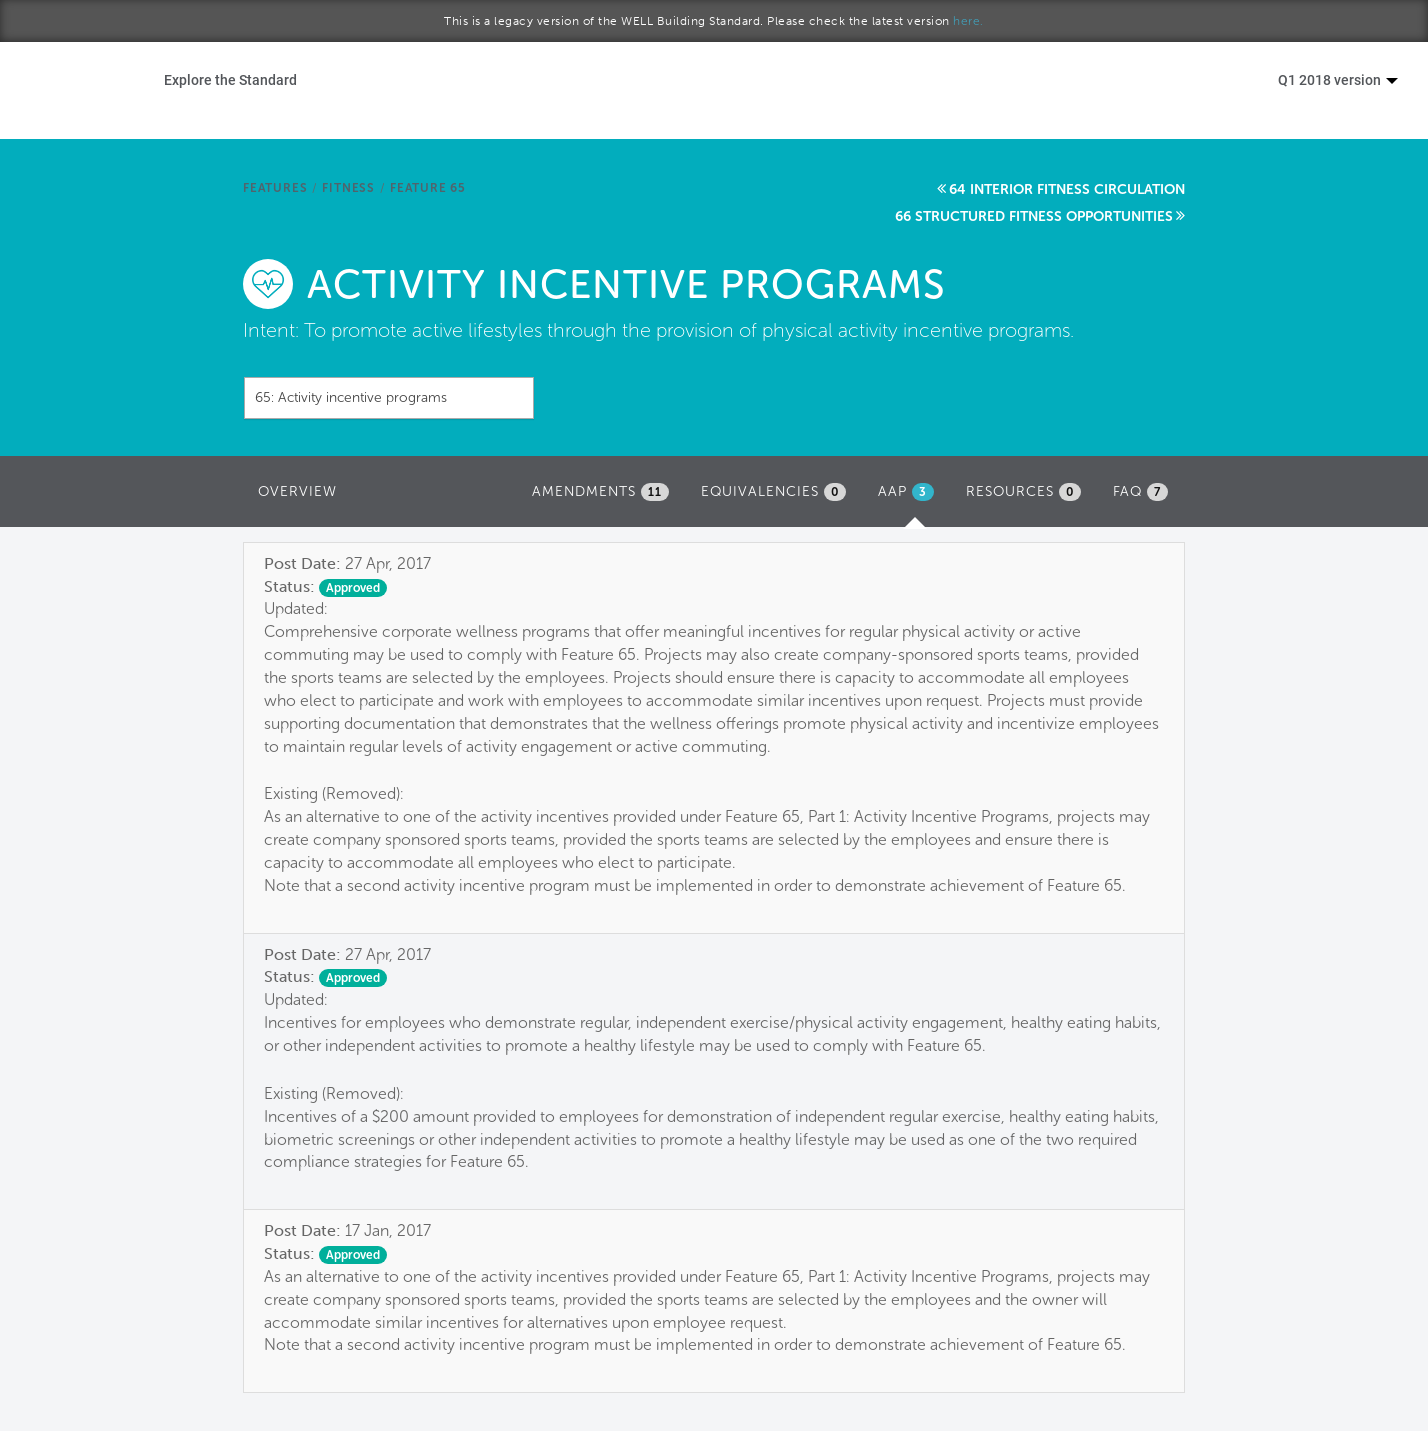 This screenshot has height=1431, width=1428. Describe the element at coordinates (297, 491) in the screenshot. I see `Overview` at that location.